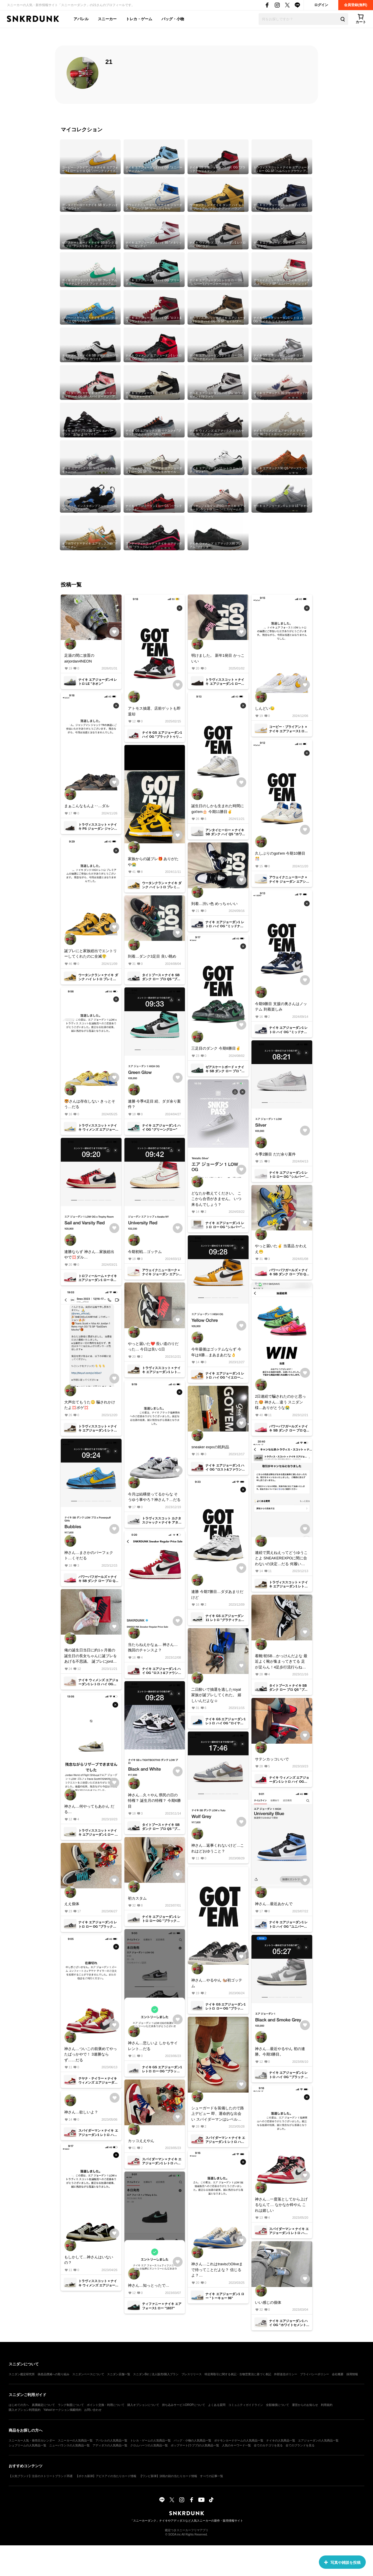 This screenshot has height=2576, width=373. Describe the element at coordinates (154, 1497) in the screenshot. I see `今月は結構使ってるからな そうゆう事やろ？神さん？…だる` at that location.